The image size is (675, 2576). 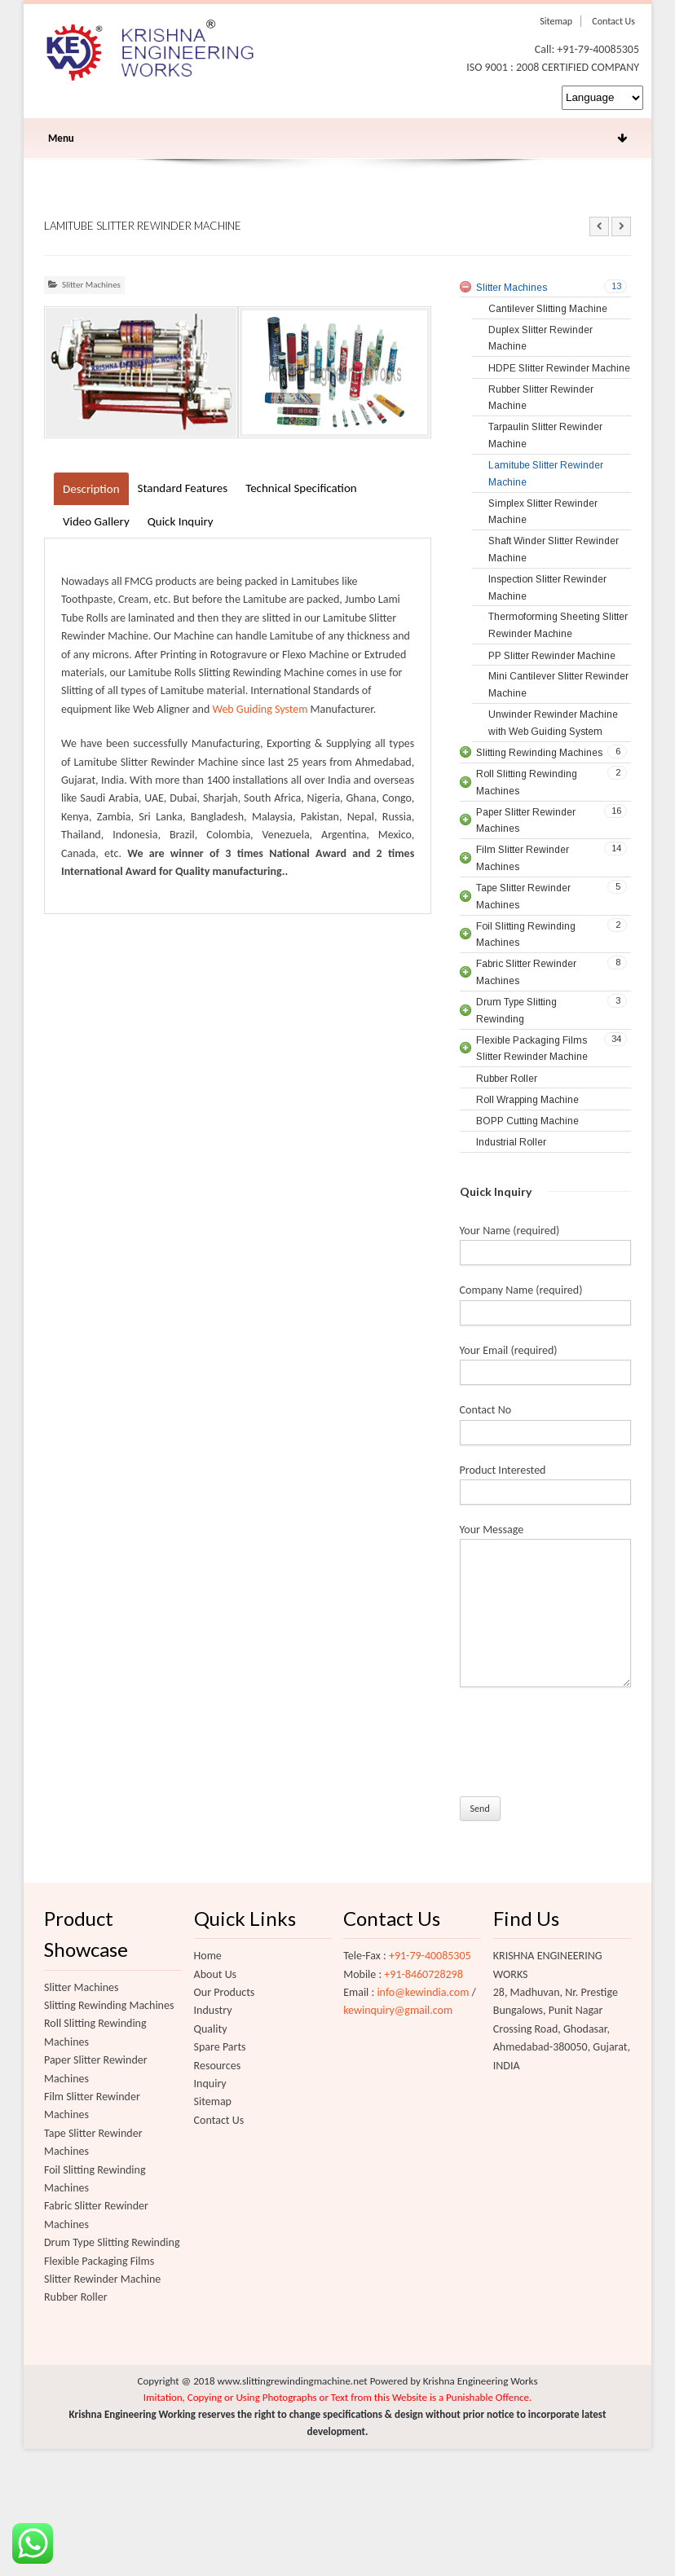 I want to click on Rubber Roller, so click(x=76, y=2297).